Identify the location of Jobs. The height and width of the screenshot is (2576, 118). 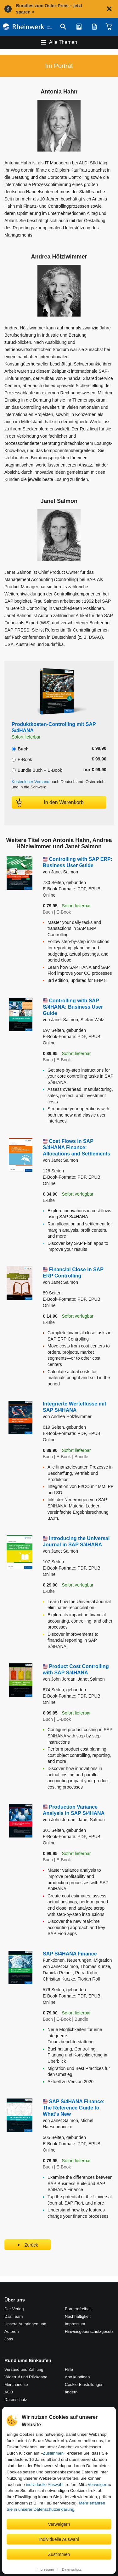
(8, 2339).